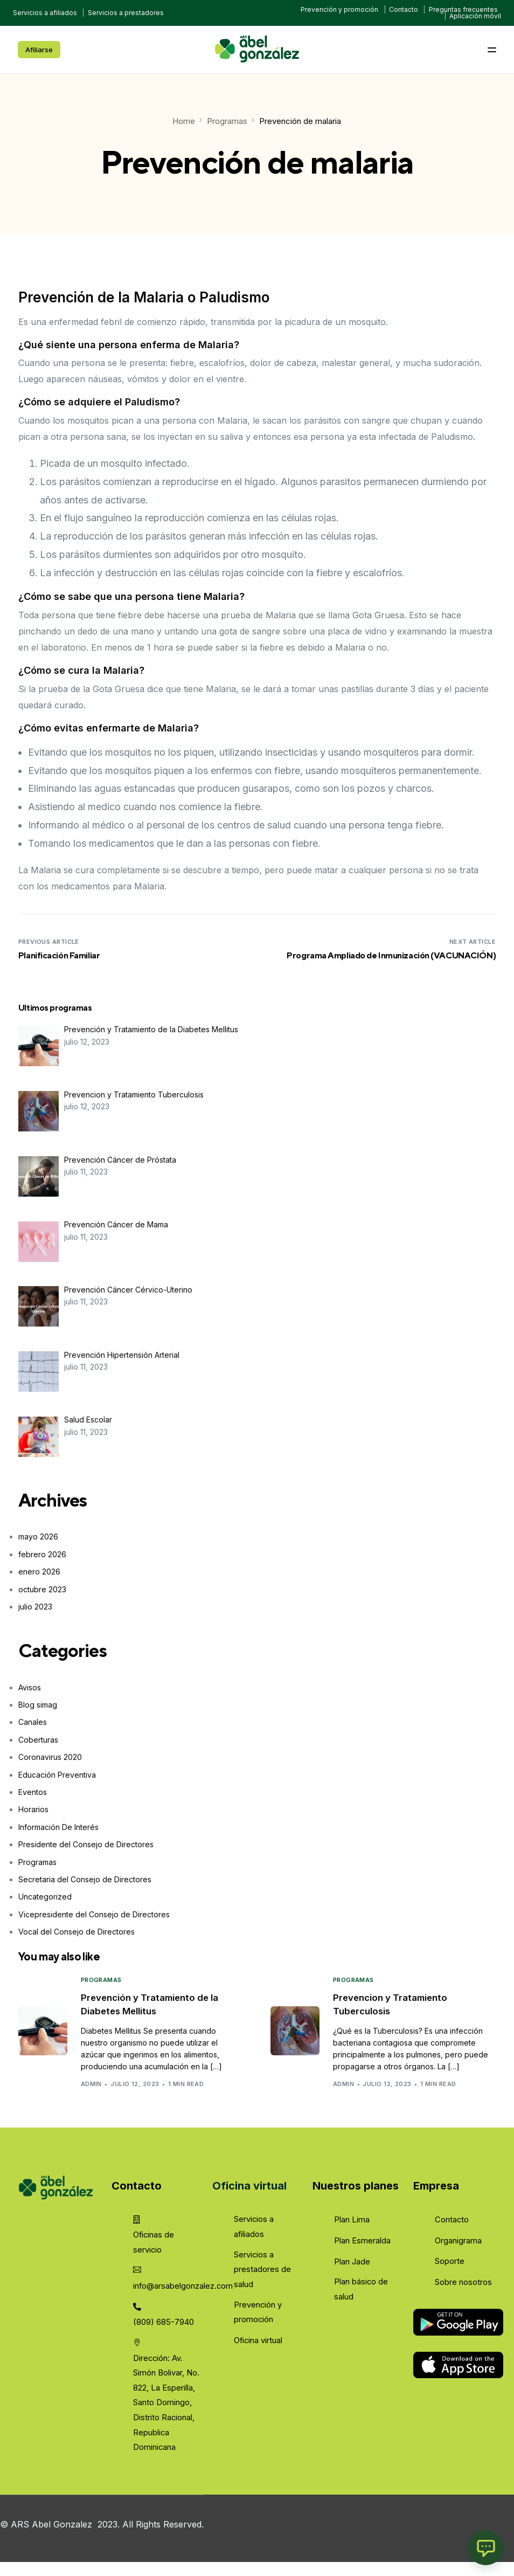 The width and height of the screenshot is (514, 2576). What do you see at coordinates (37, 1861) in the screenshot?
I see `Programas` at bounding box center [37, 1861].